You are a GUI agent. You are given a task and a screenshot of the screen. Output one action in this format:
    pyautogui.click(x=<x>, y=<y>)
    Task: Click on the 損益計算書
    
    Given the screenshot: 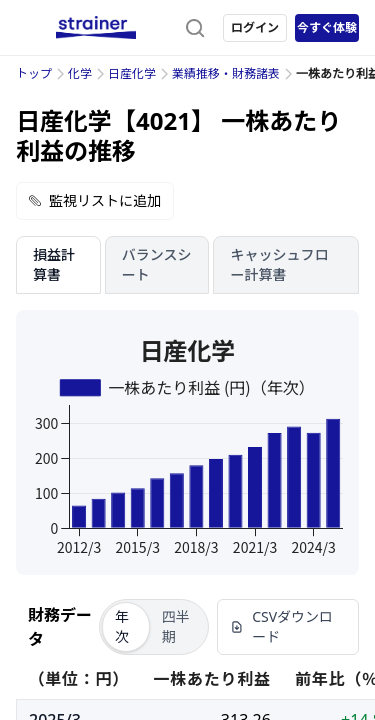 What is the action you would take?
    pyautogui.click(x=54, y=264)
    